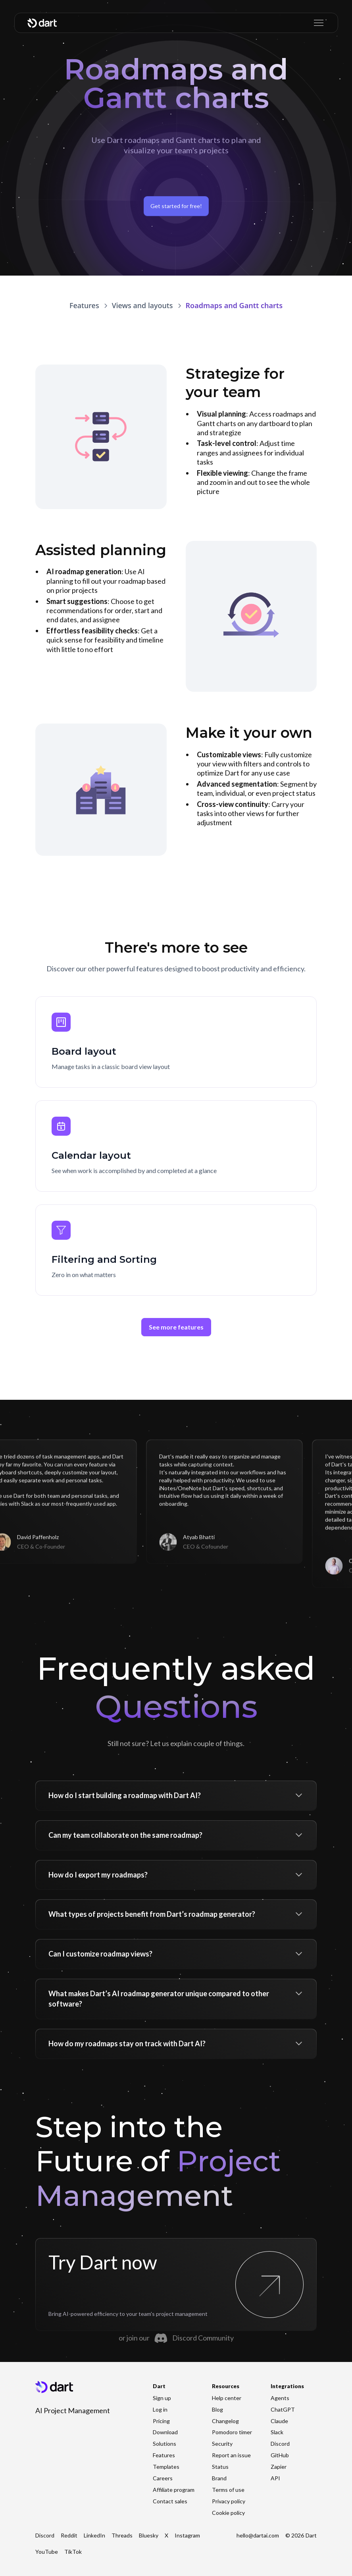 The image size is (352, 2576). I want to click on Changelog, so click(225, 2421).